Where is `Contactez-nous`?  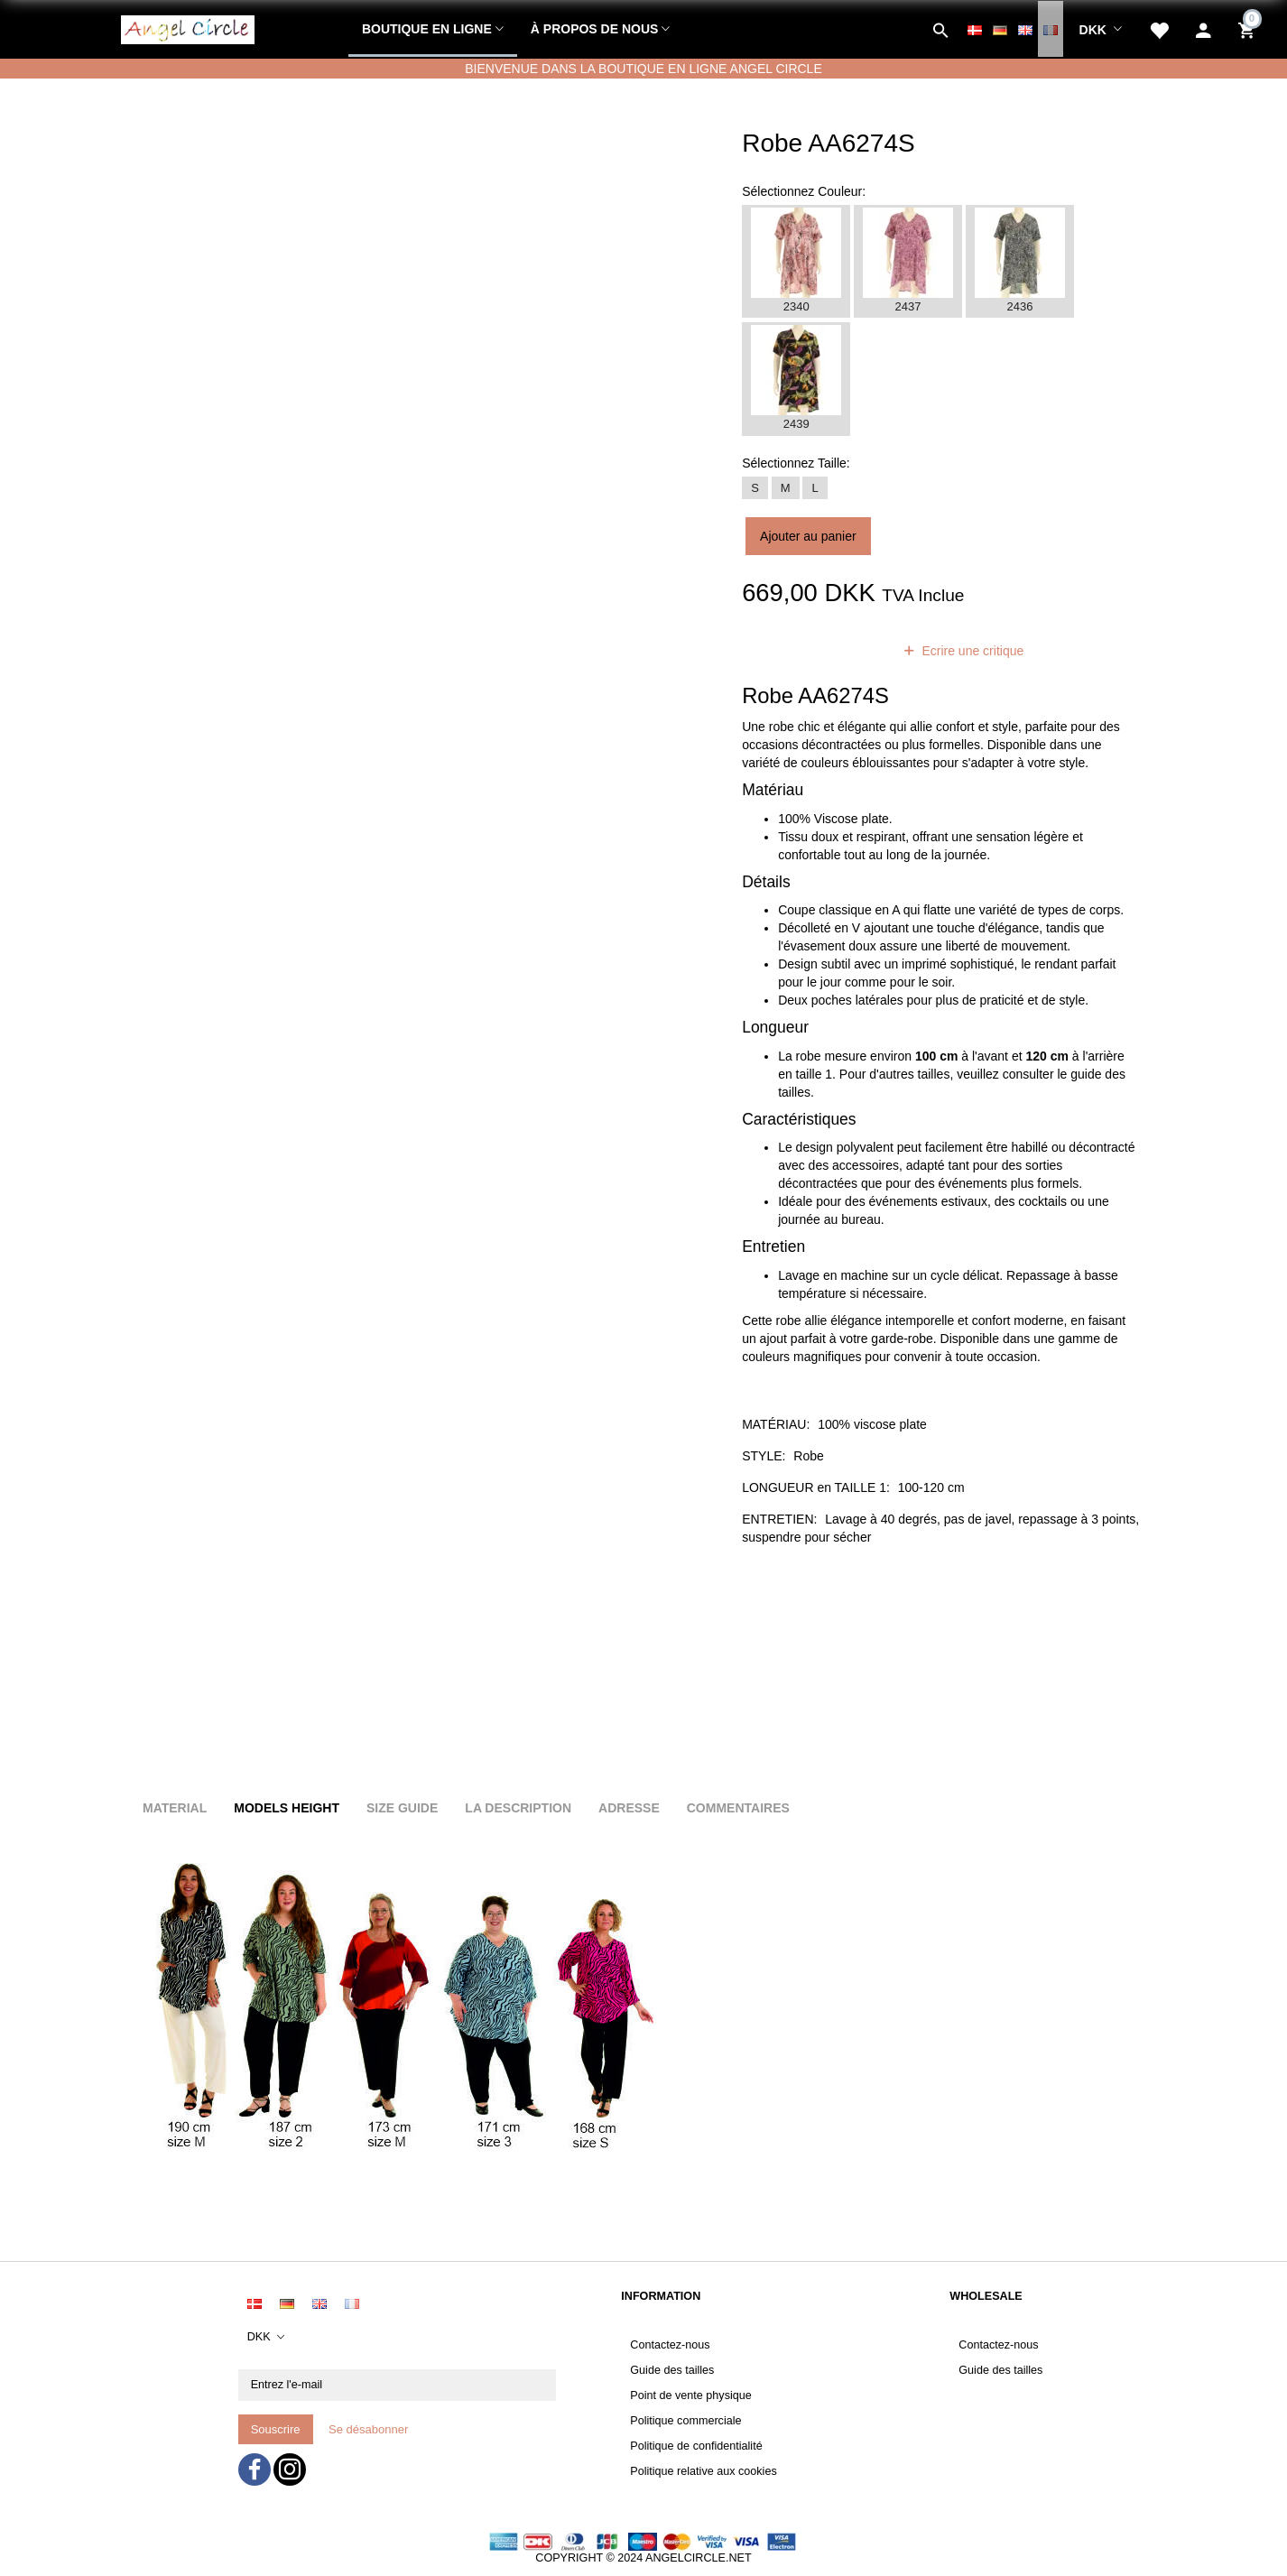
Contactez-nous is located at coordinates (669, 2345).